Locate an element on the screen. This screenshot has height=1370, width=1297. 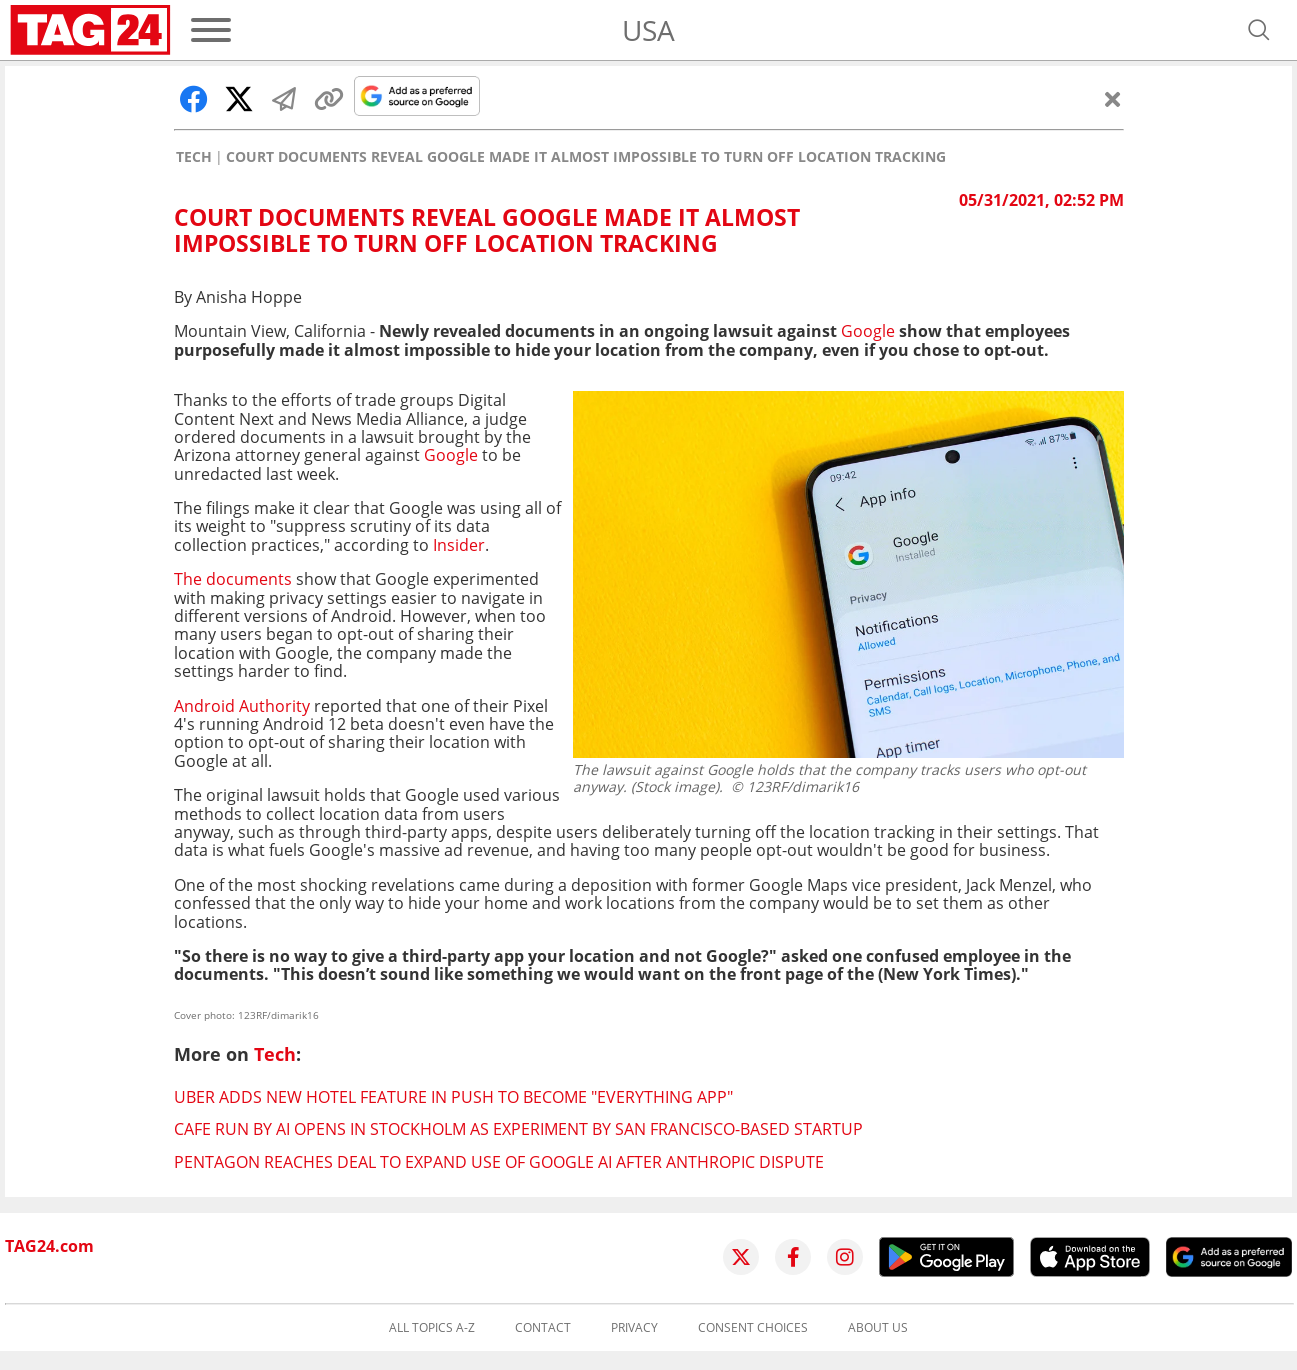
Pentagon reaches deal to expand use of Google AI after Anthropic dispute is located at coordinates (499, 1162).